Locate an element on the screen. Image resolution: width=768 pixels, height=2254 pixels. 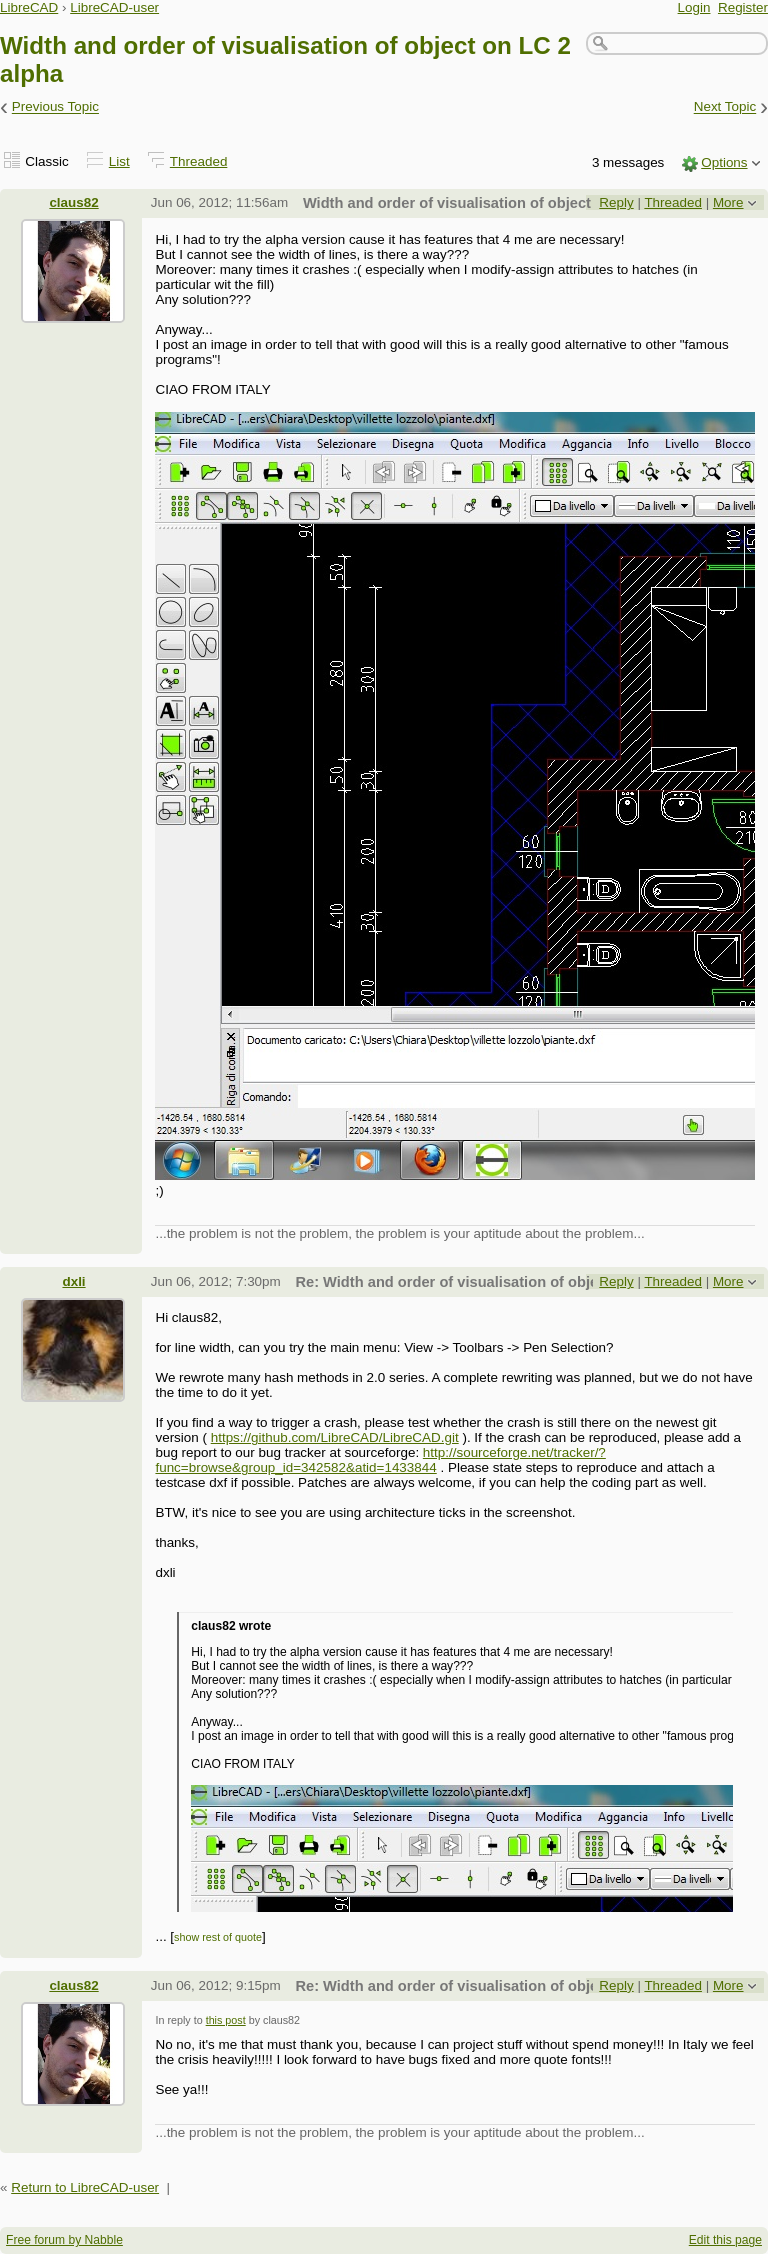
More is located at coordinates (728, 202).